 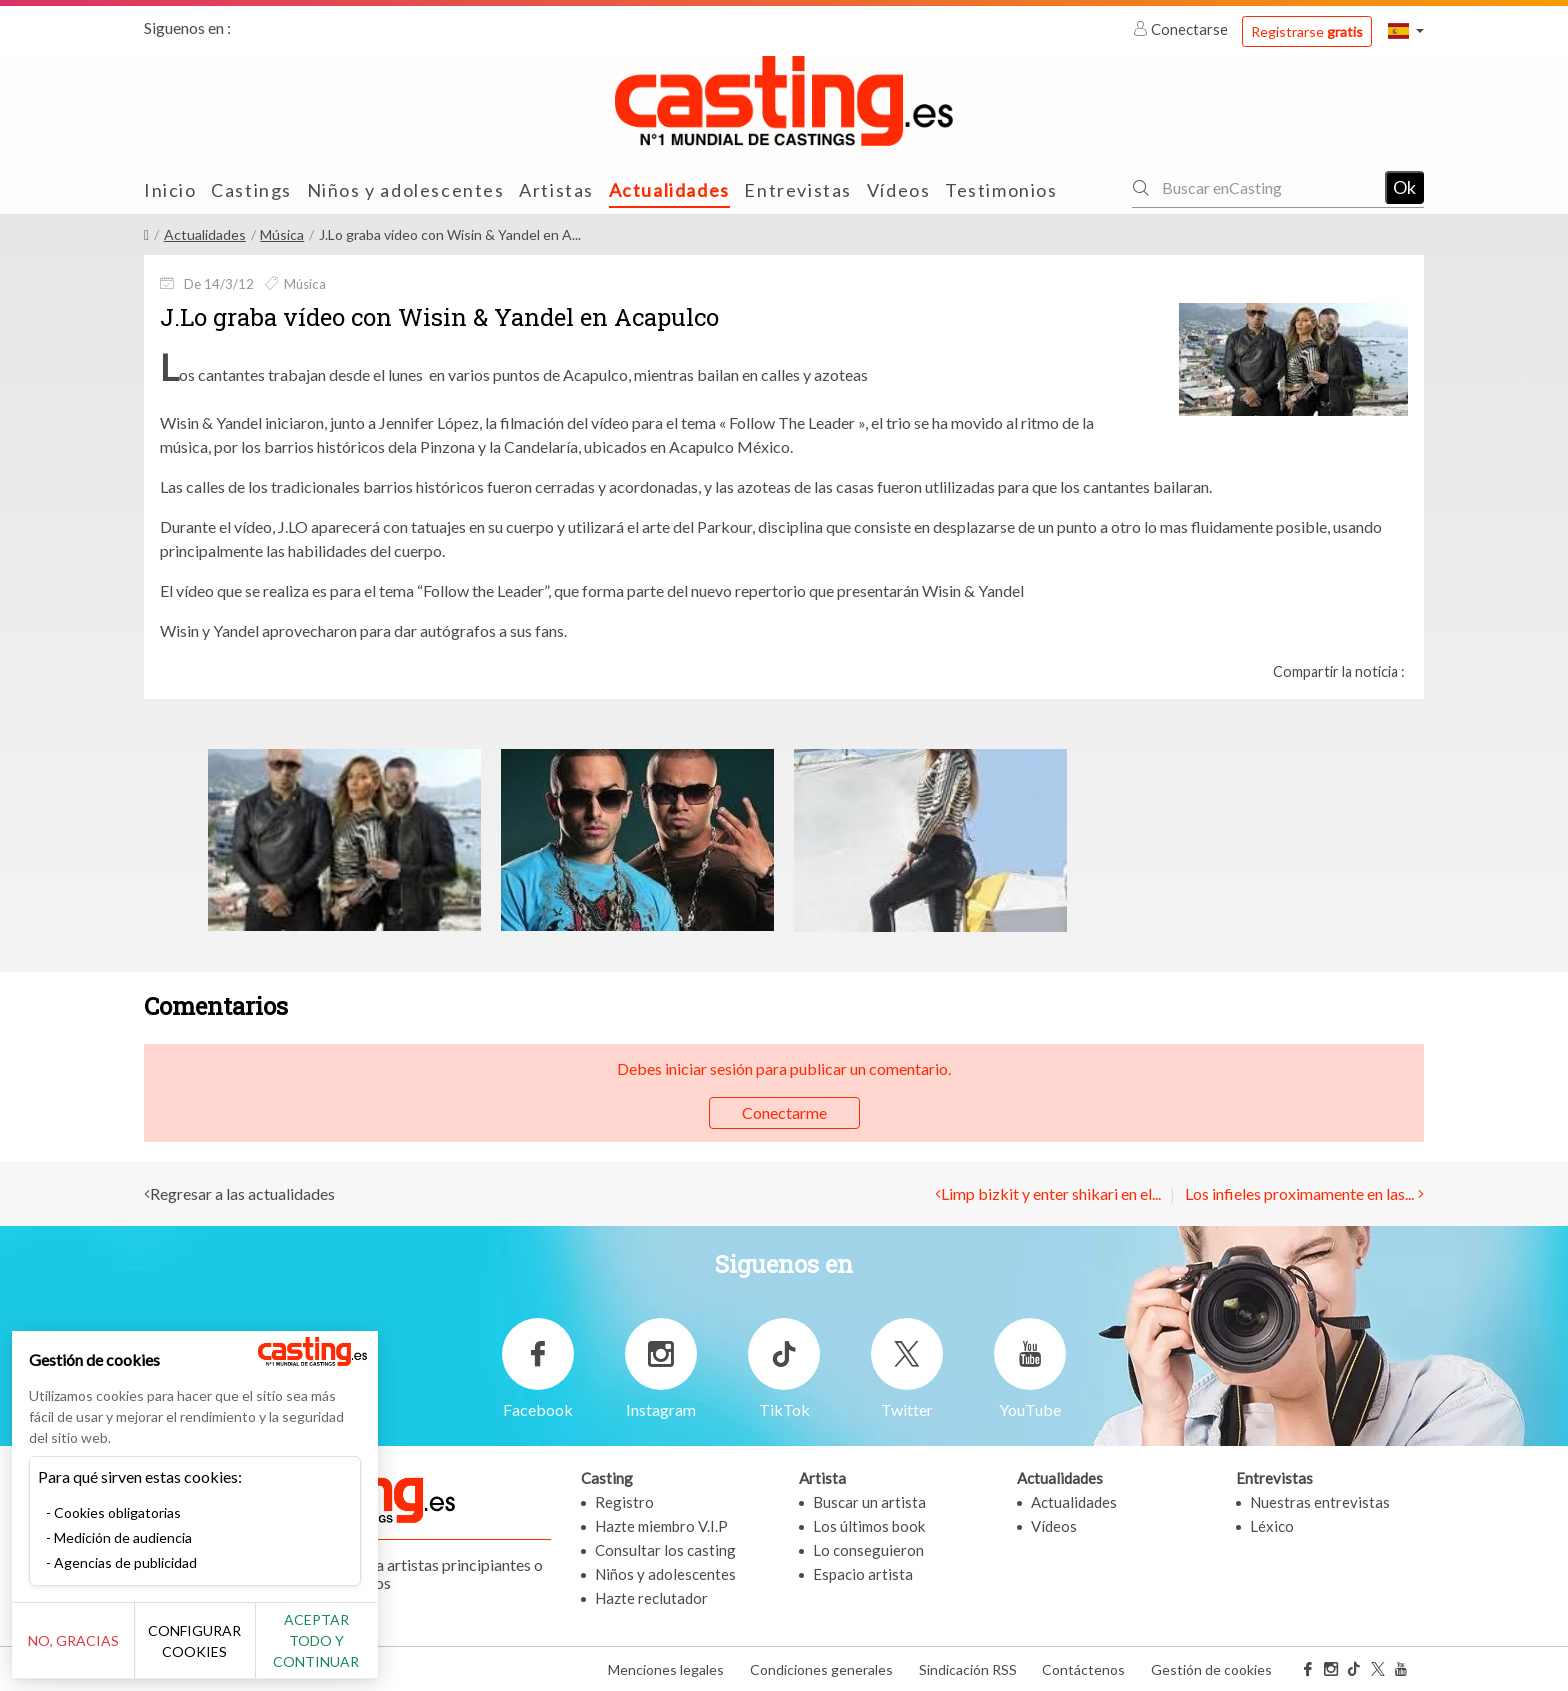 What do you see at coordinates (82, 1651) in the screenshot?
I see `No, gracias` at bounding box center [82, 1651].